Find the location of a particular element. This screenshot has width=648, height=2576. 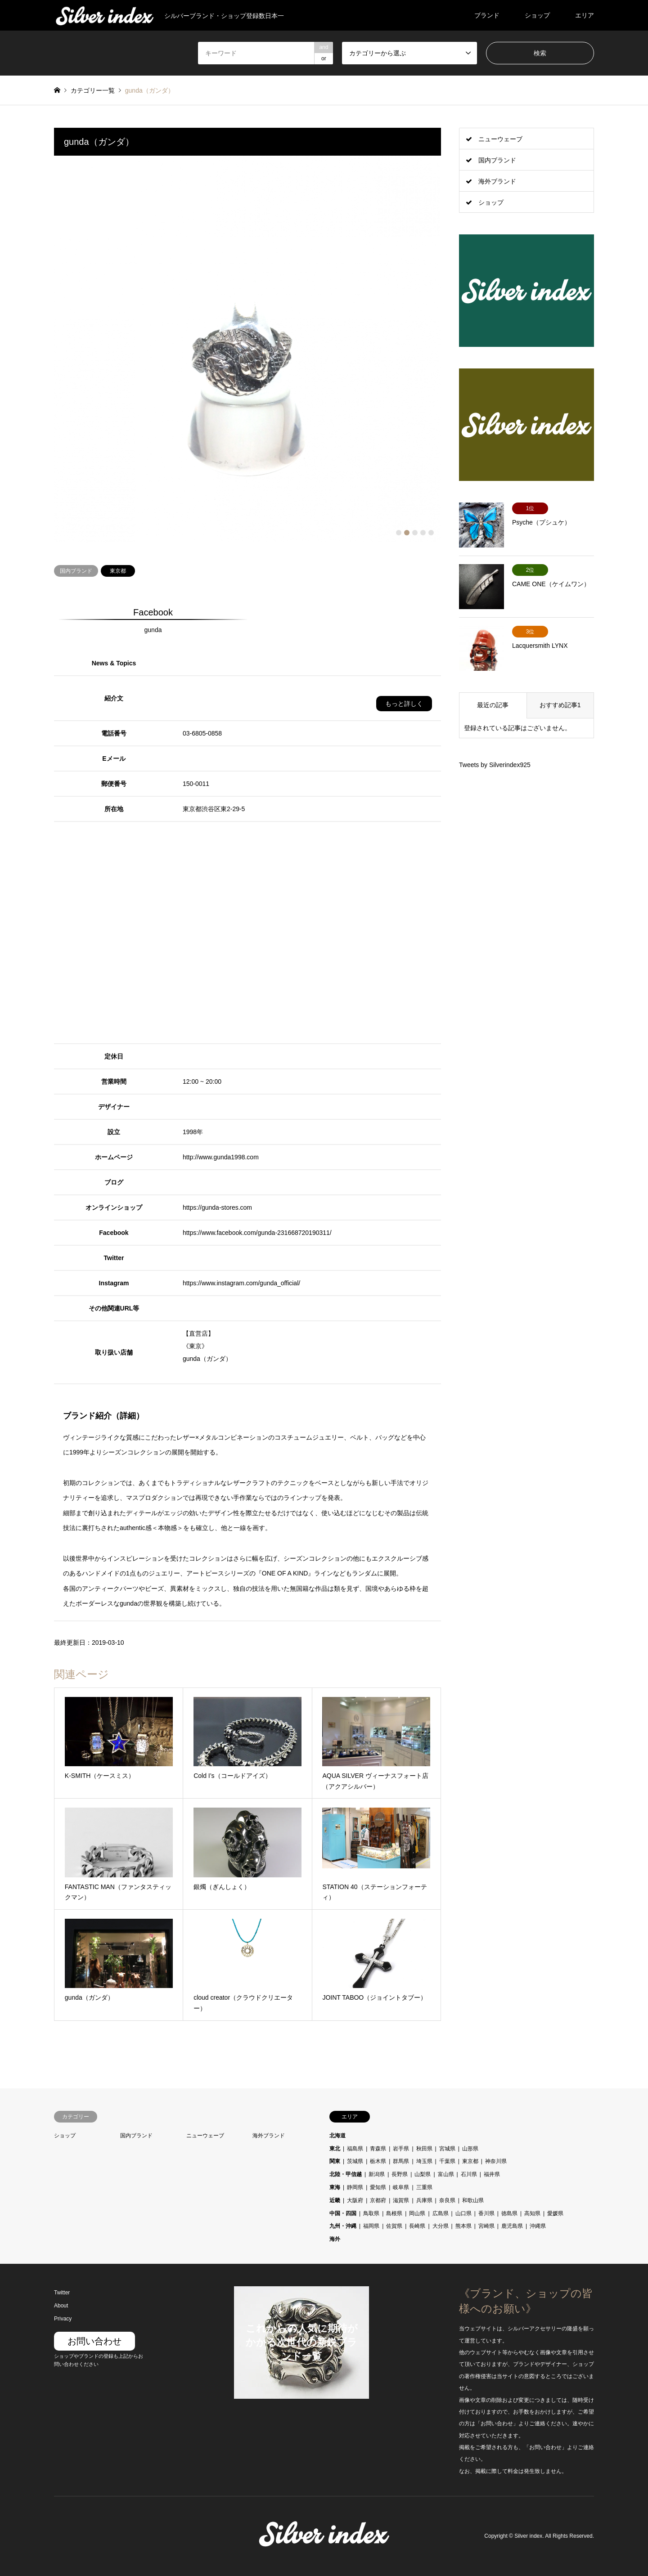

ニューウェーブ is located at coordinates (500, 139).